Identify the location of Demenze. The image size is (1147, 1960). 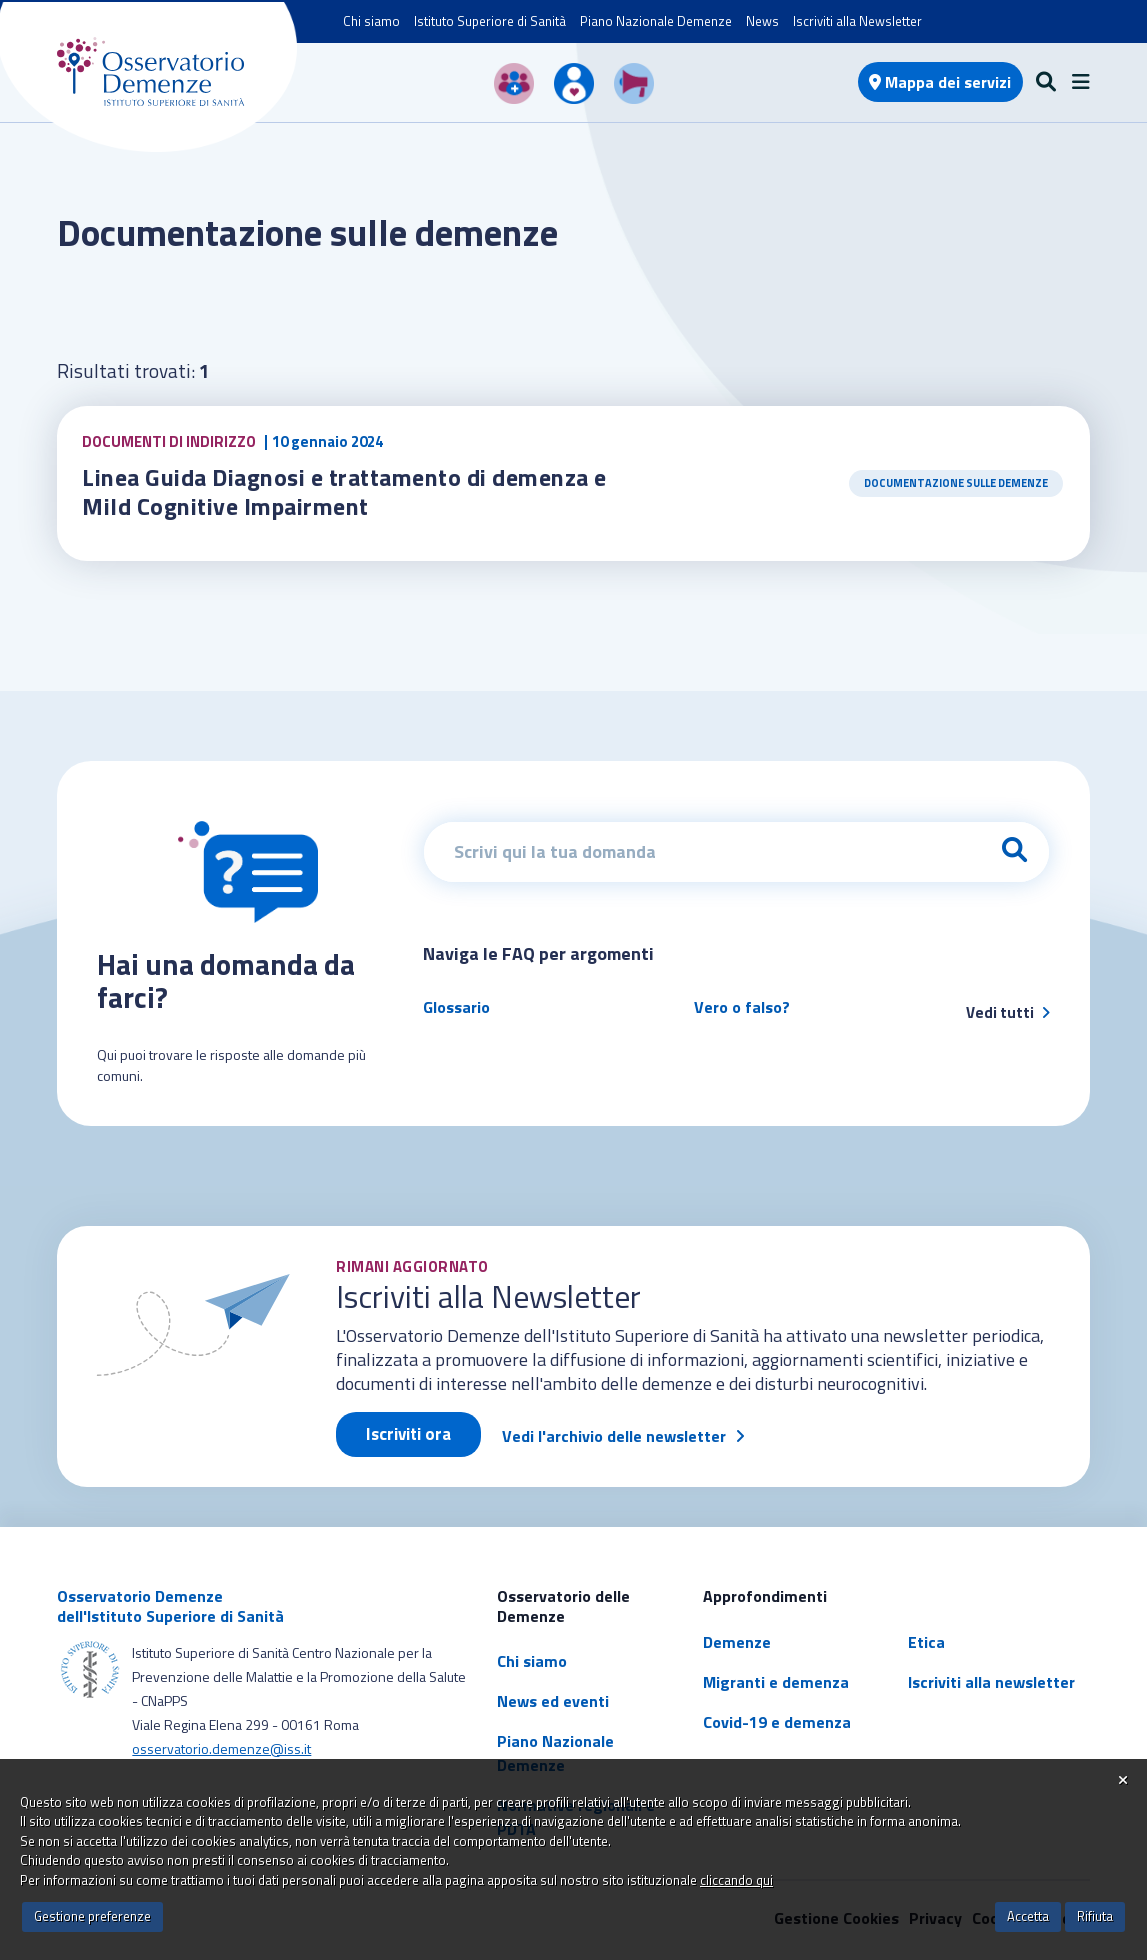
(737, 1642).